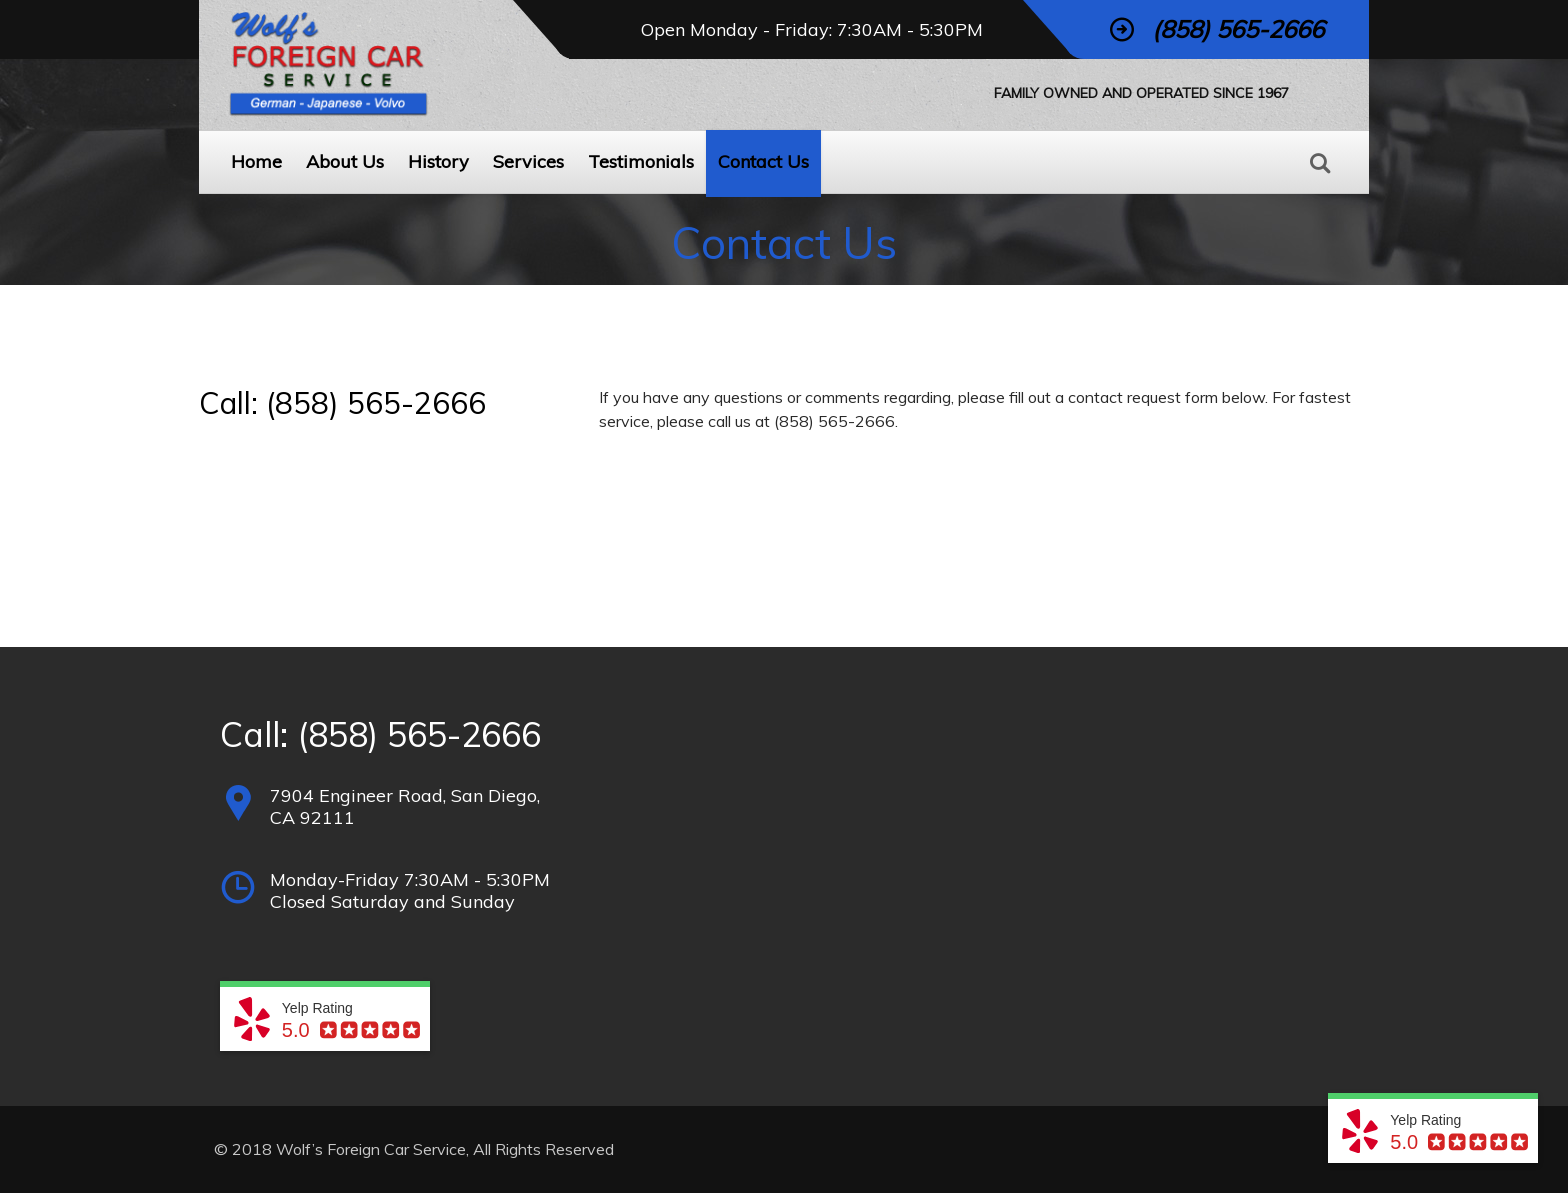  Describe the element at coordinates (641, 161) in the screenshot. I see `Testimonials` at that location.